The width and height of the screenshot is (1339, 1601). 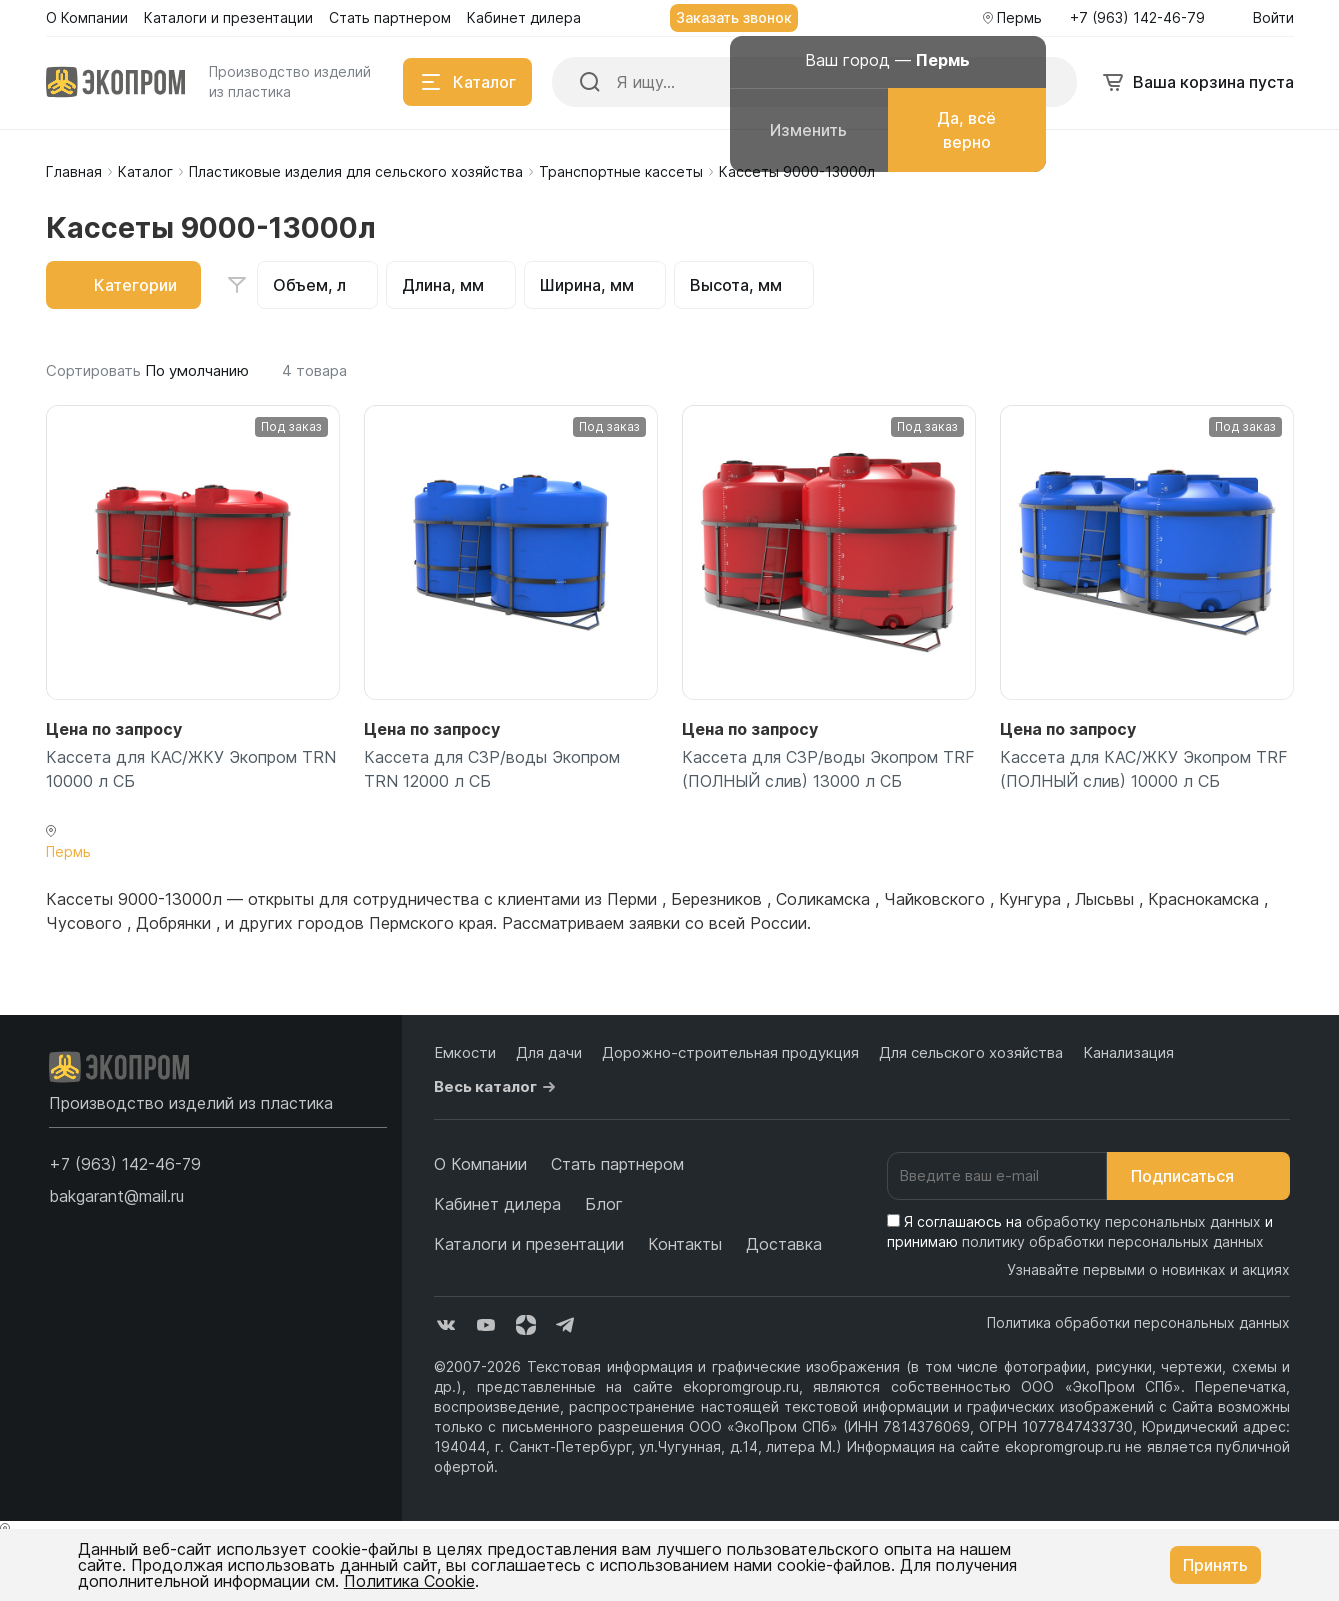 What do you see at coordinates (480, 1164) in the screenshot?
I see `О Компании` at bounding box center [480, 1164].